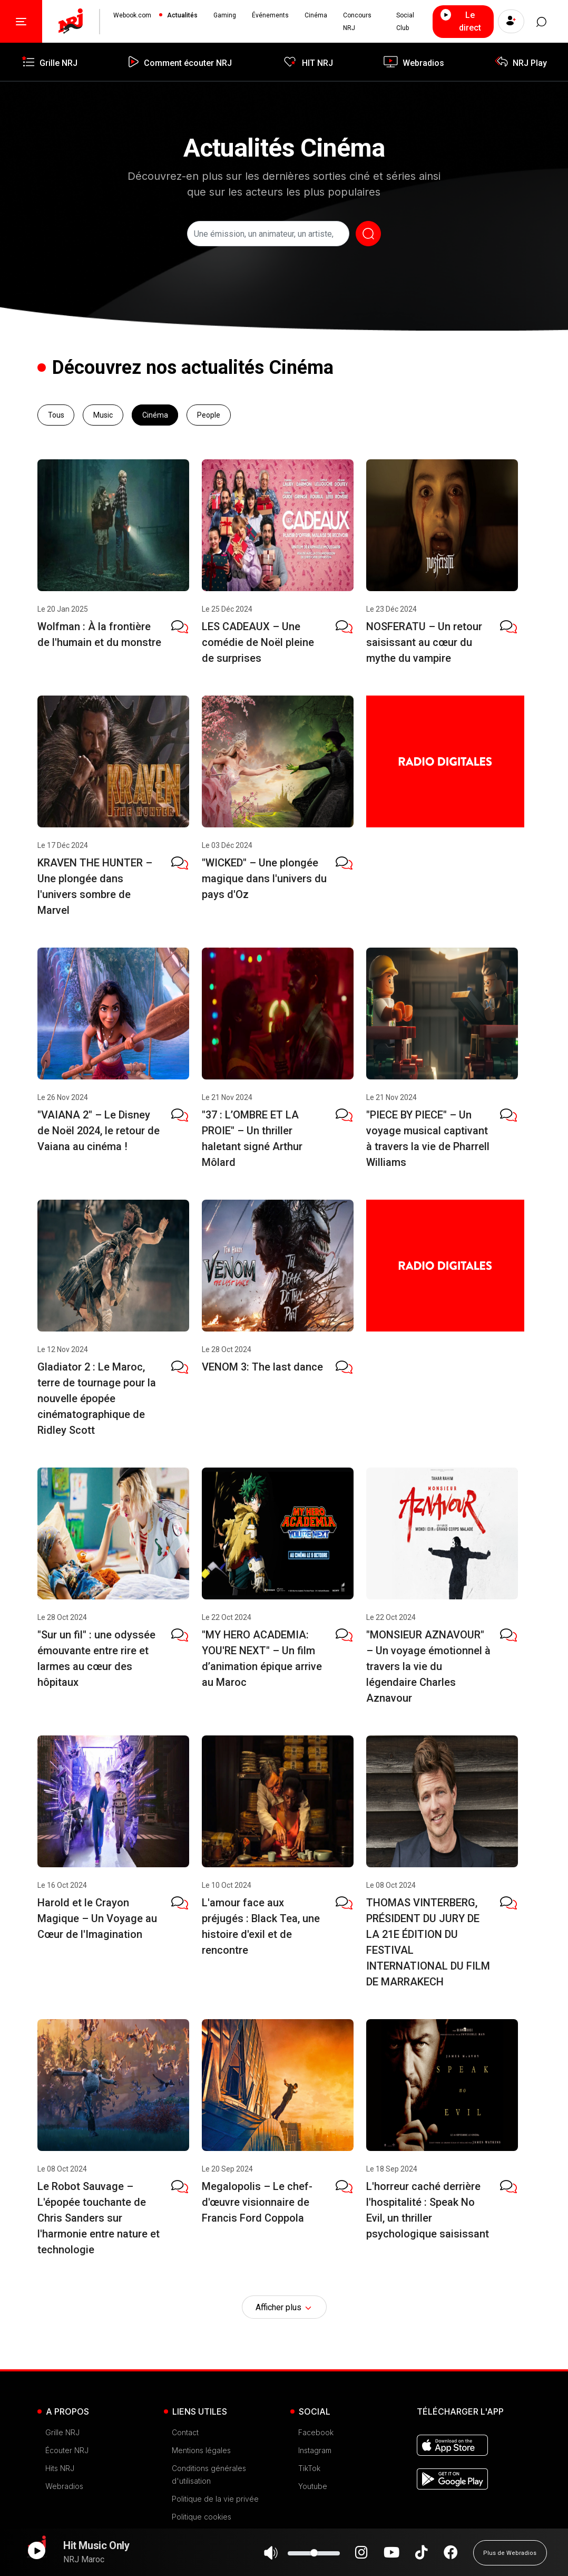 The height and width of the screenshot is (2576, 568). What do you see at coordinates (314, 2450) in the screenshot?
I see `Instagram` at bounding box center [314, 2450].